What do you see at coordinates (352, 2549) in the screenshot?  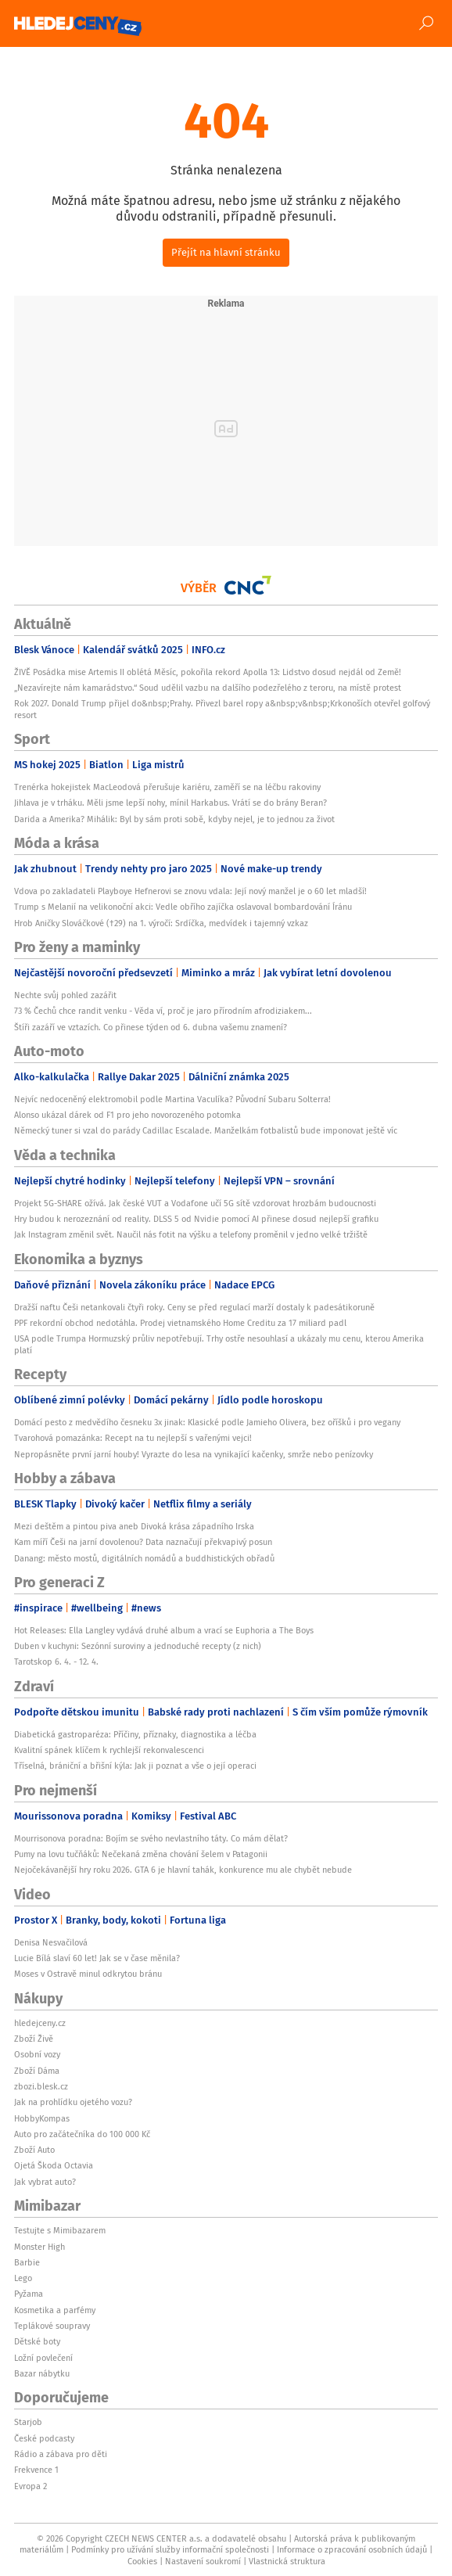 I see `Informace o zpracování osobních údajů` at bounding box center [352, 2549].